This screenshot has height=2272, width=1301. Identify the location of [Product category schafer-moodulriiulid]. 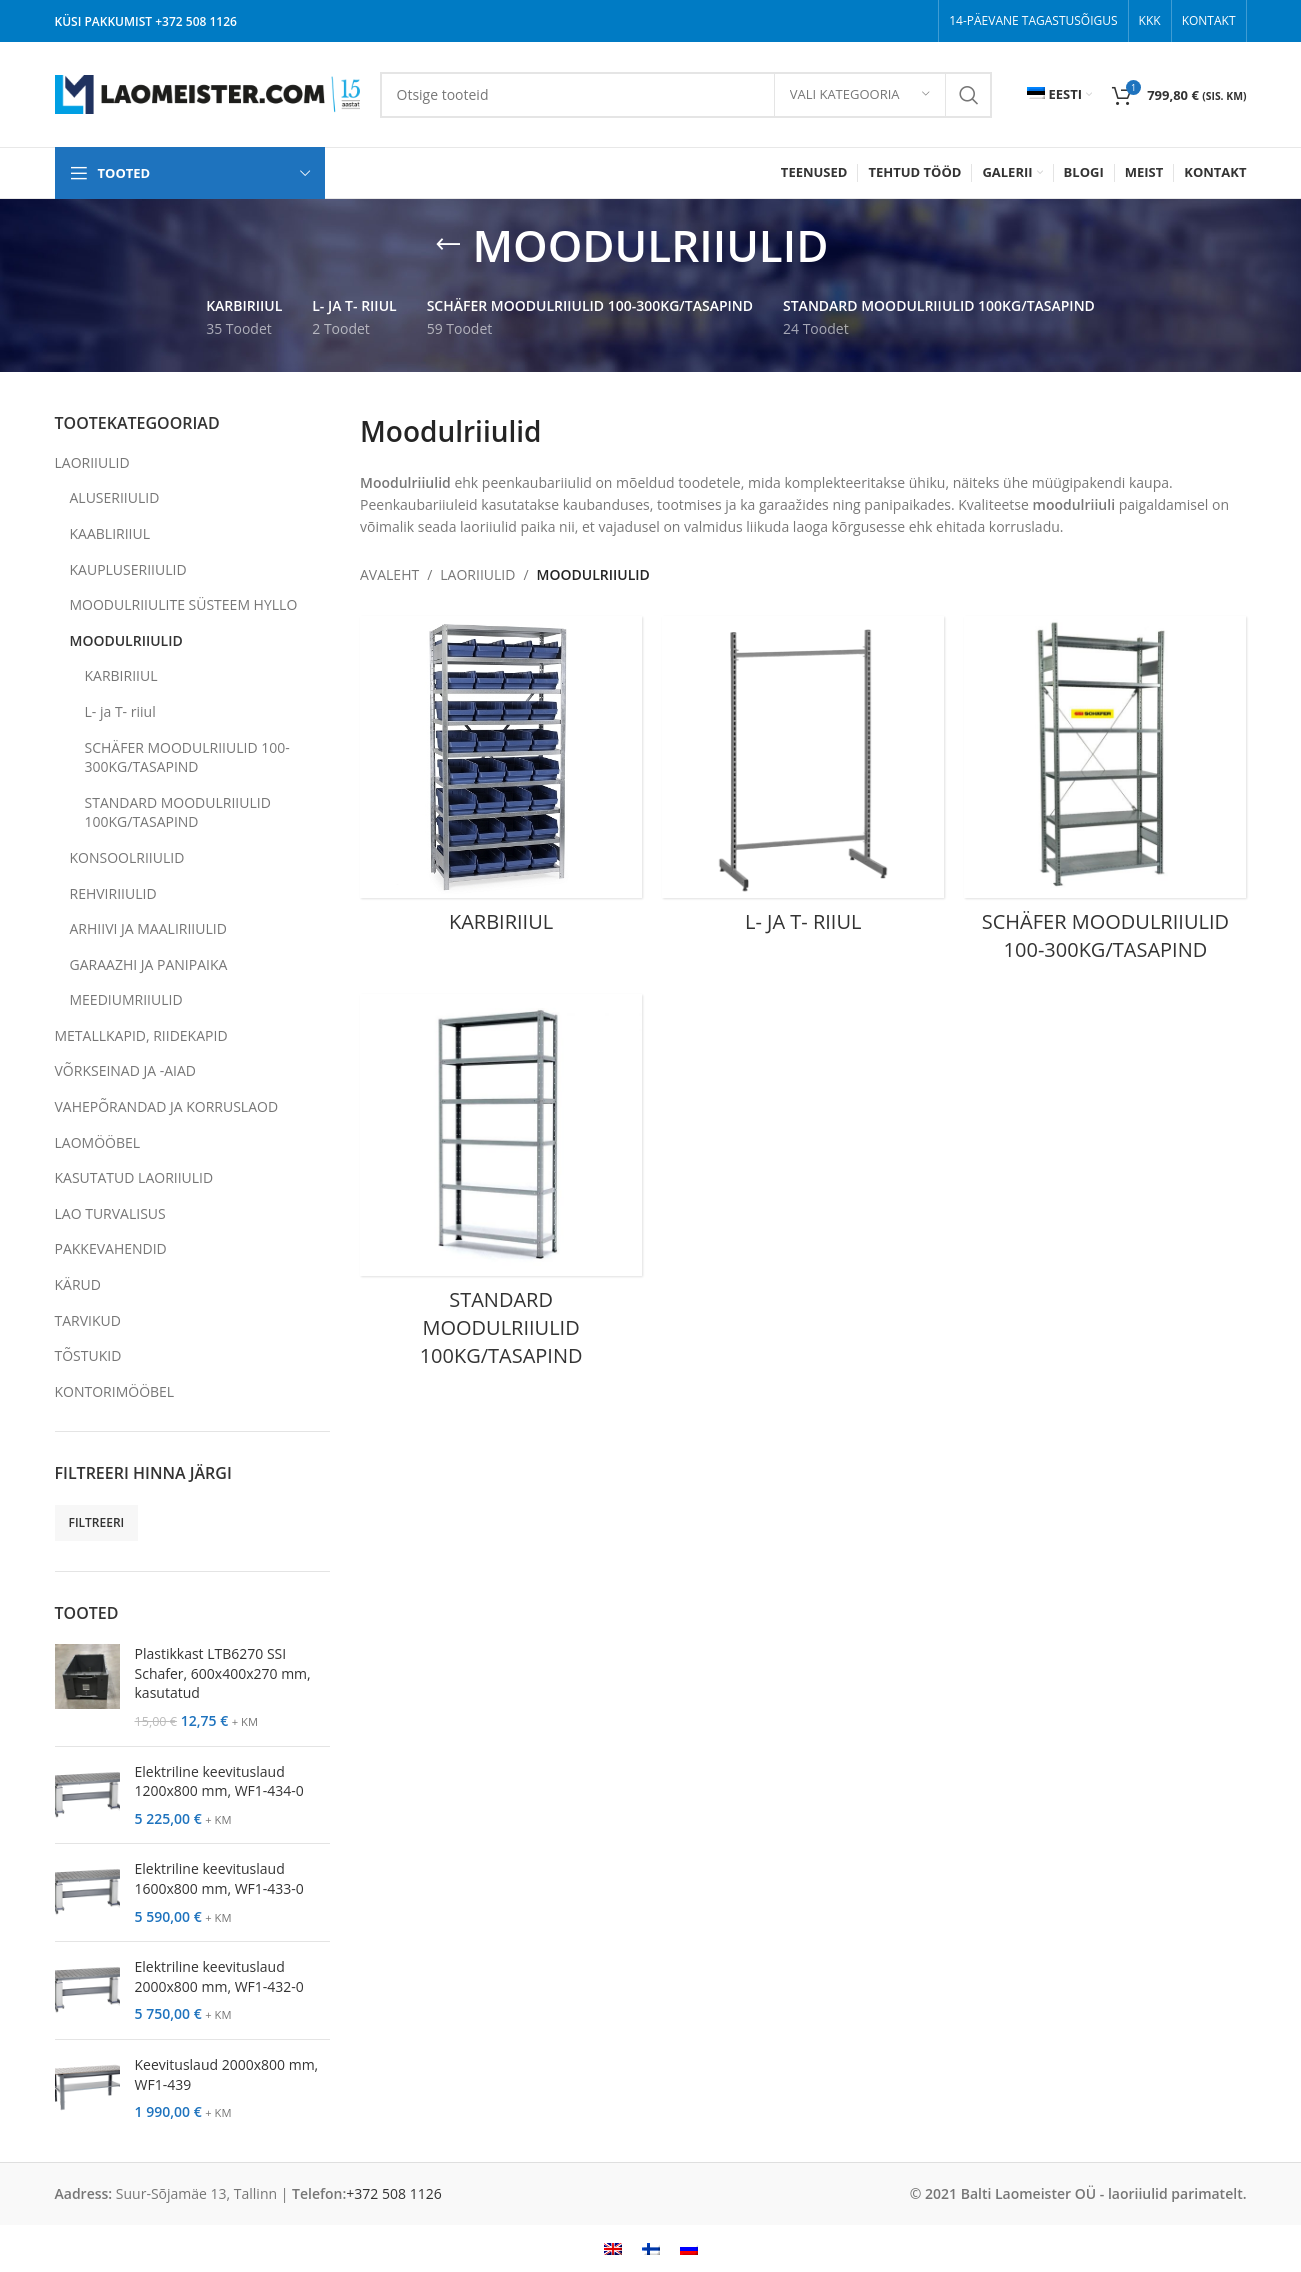
(1105, 795).